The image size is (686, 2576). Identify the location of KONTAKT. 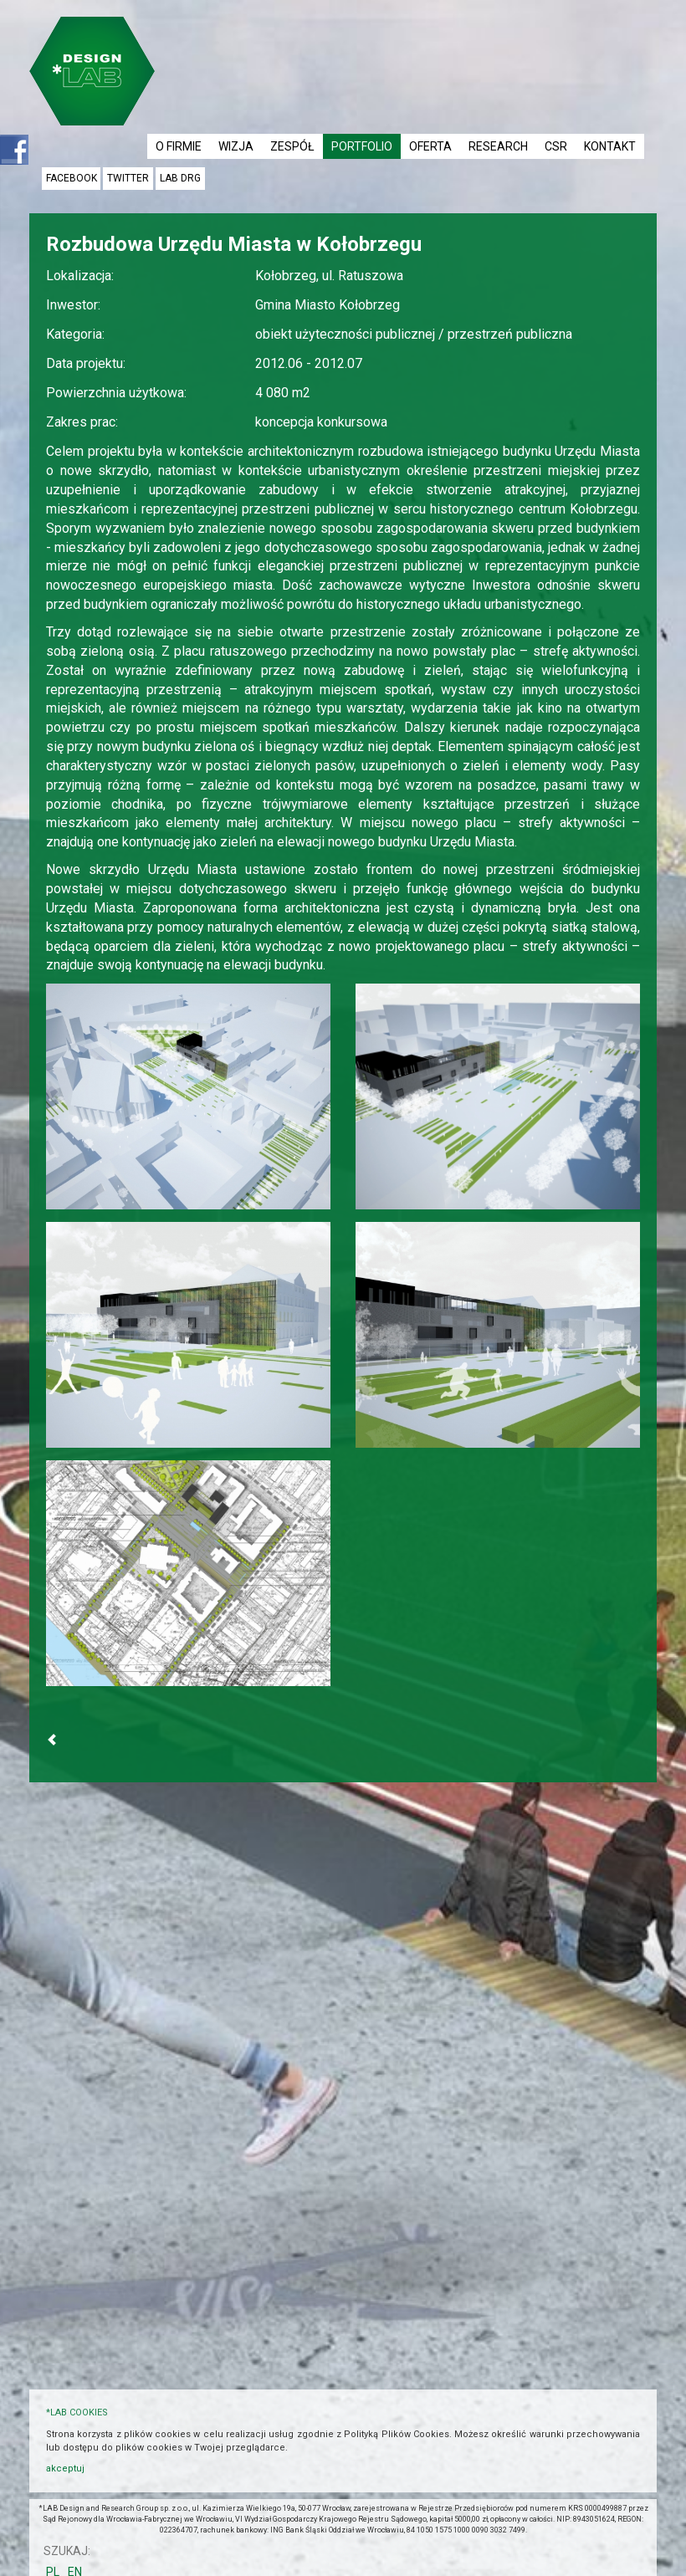
(610, 146).